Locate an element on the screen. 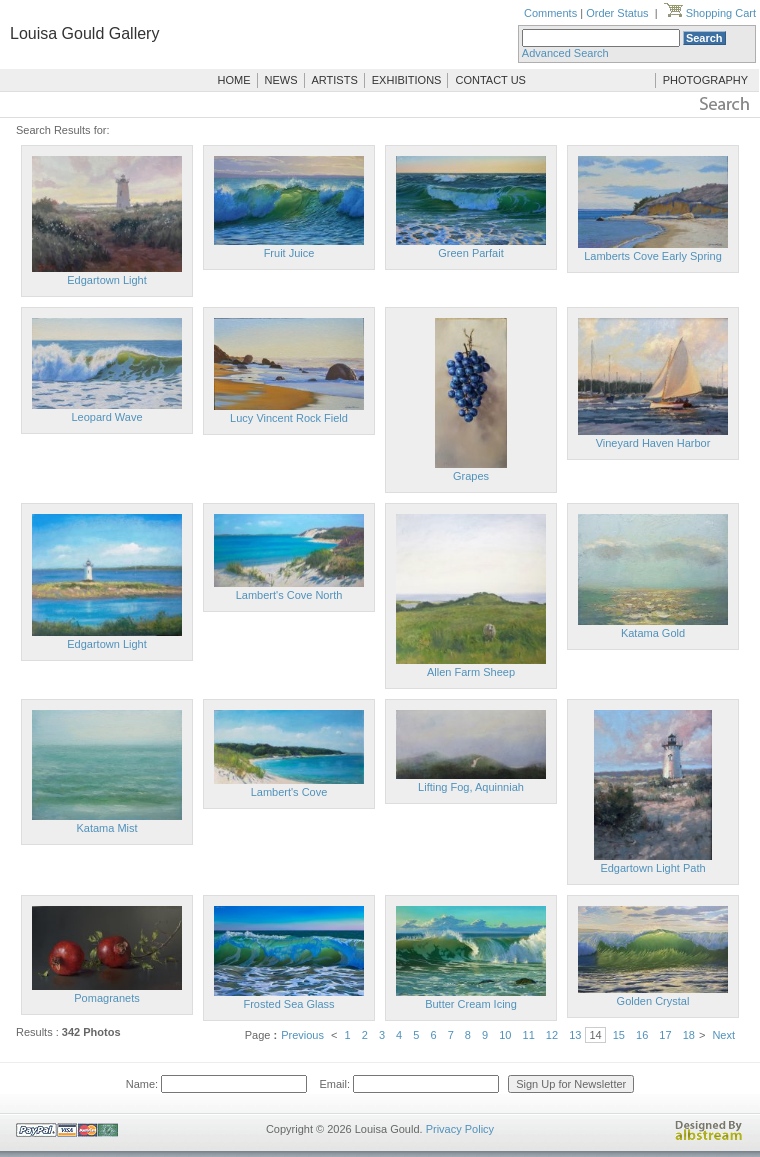 This screenshot has height=1157, width=760. 17 is located at coordinates (665, 1035).